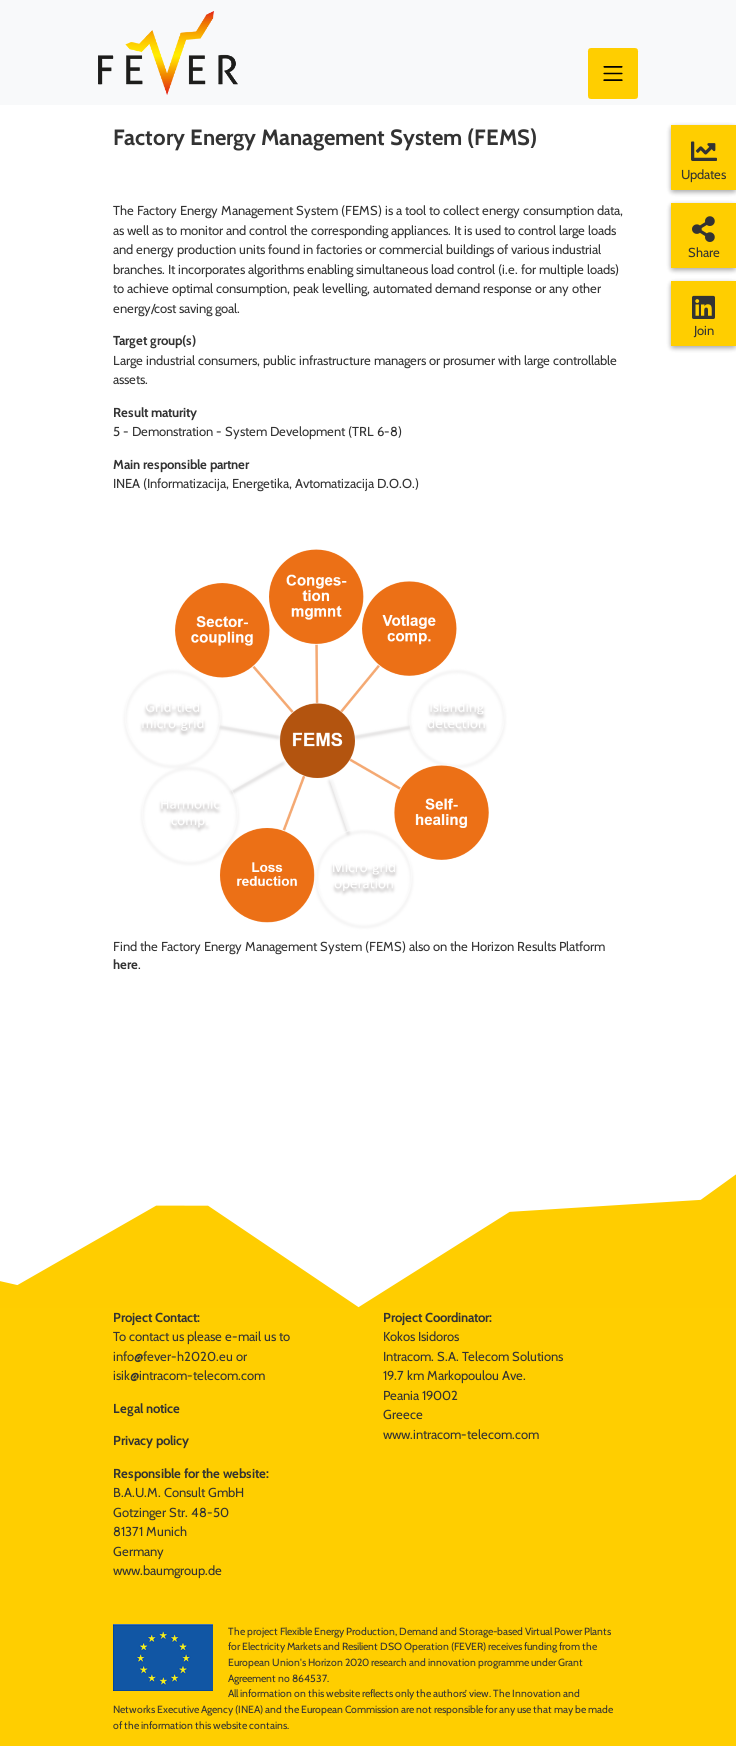  Describe the element at coordinates (125, 964) in the screenshot. I see `here` at that location.